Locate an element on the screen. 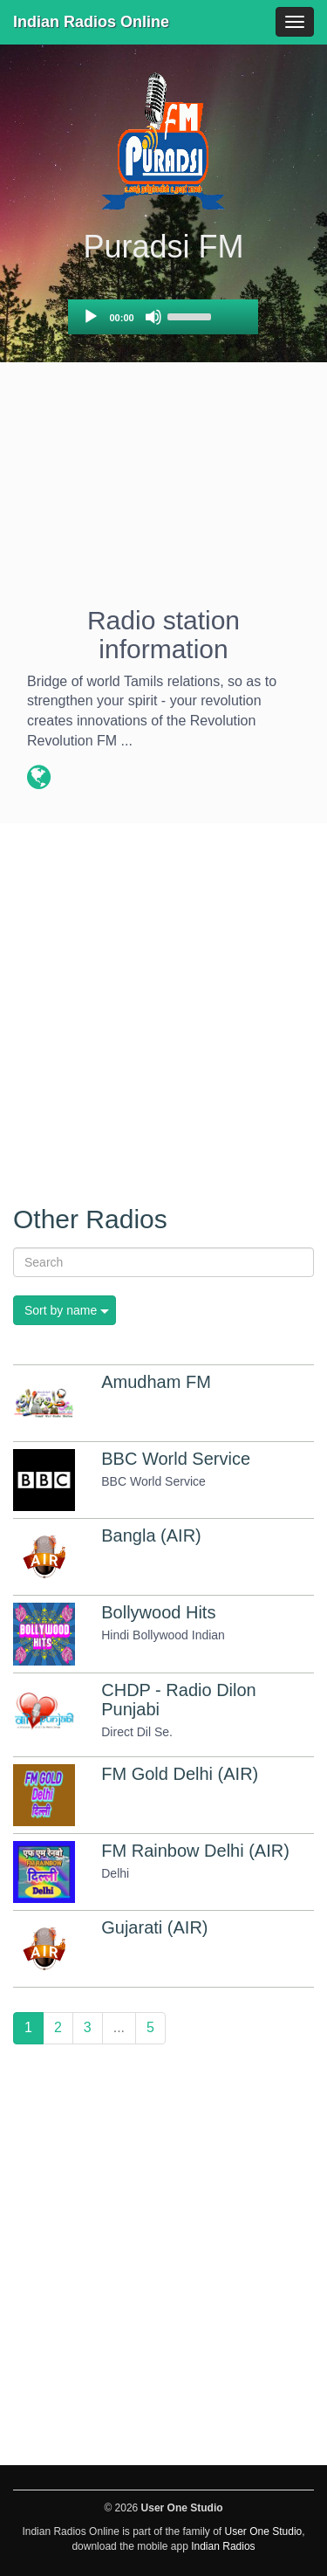 Image resolution: width=327 pixels, height=2576 pixels. Indian Radios is located at coordinates (223, 2546).